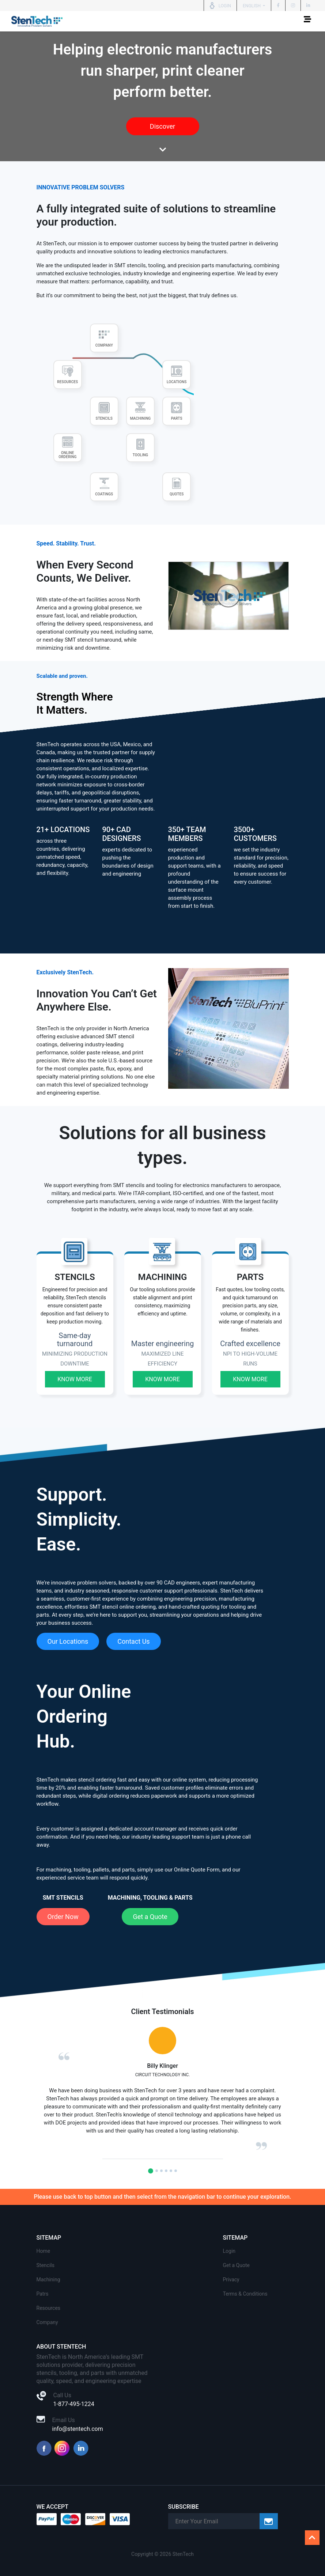 This screenshot has height=2576, width=325. Describe the element at coordinates (68, 1641) in the screenshot. I see `Our Locations` at that location.